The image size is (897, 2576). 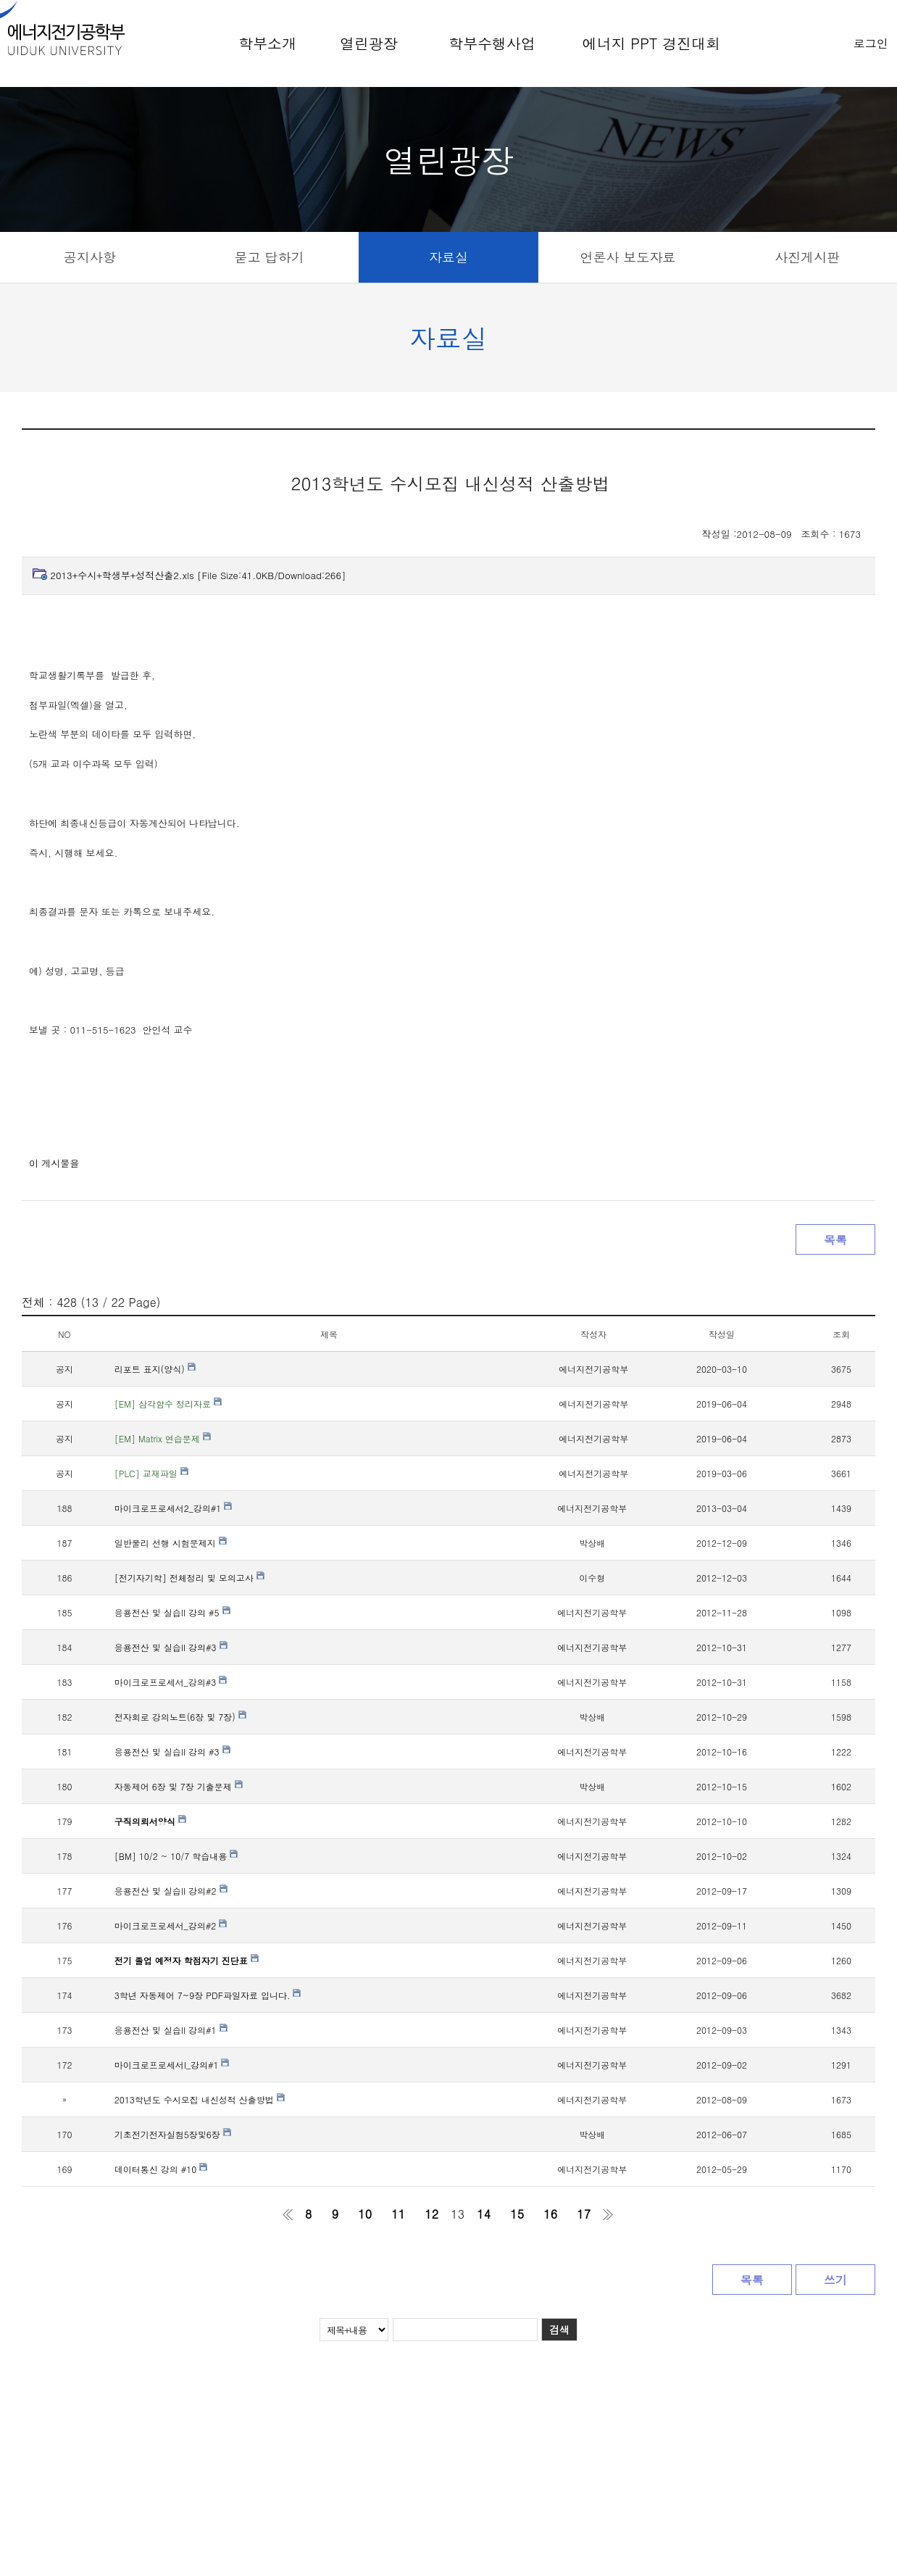 I want to click on 전자회로 강의노트(6장 및 7장), so click(x=180, y=1717).